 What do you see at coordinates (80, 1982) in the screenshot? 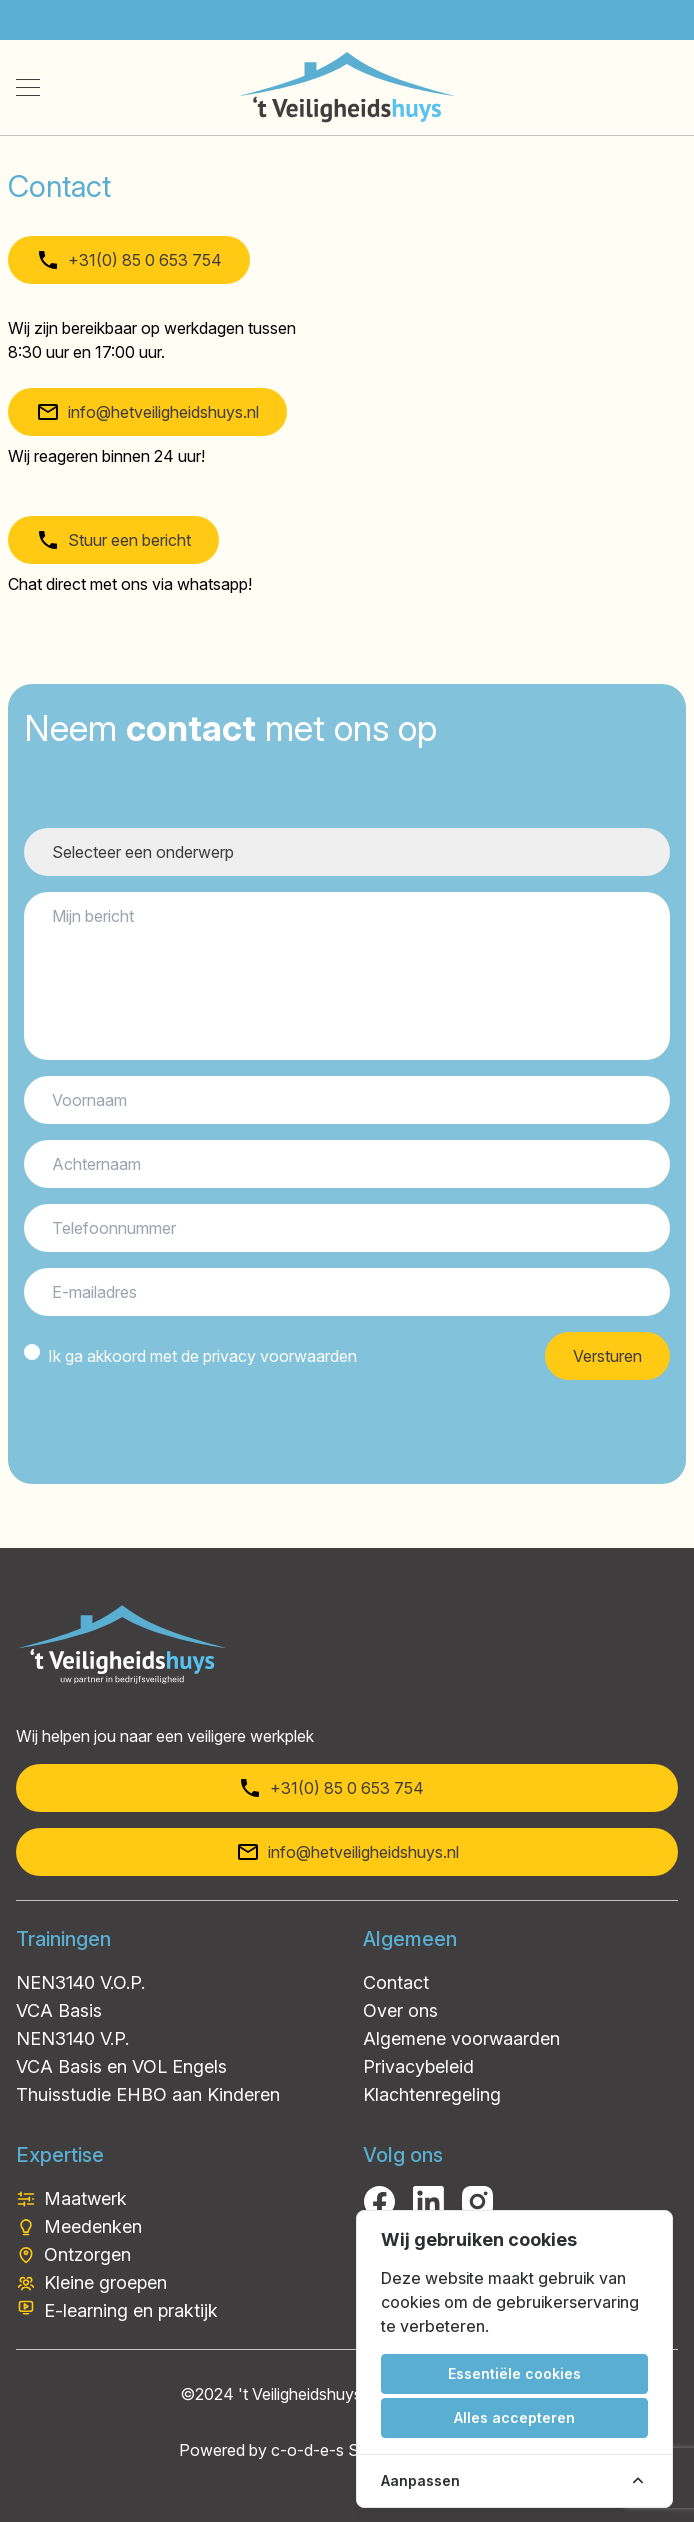
I see `NEN3140 V.O.P.` at bounding box center [80, 1982].